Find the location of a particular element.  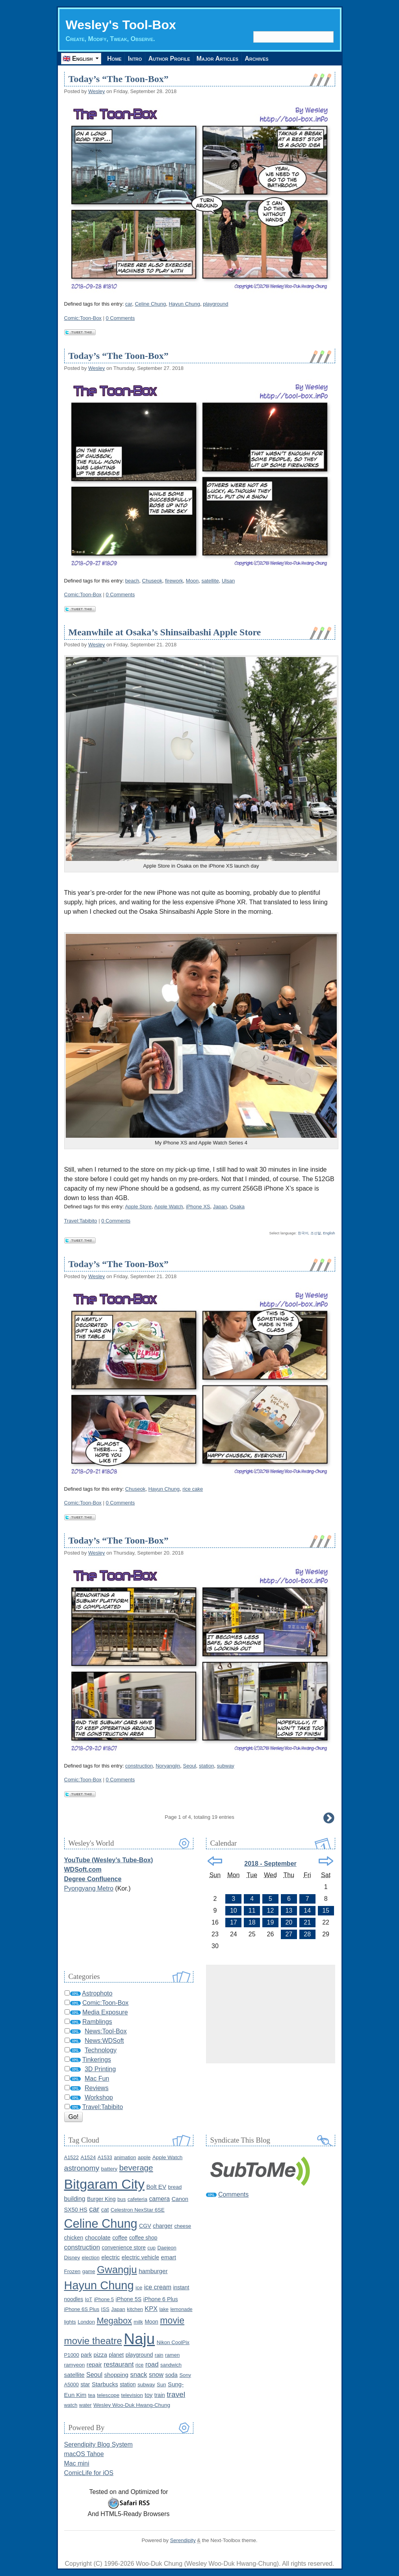

ice cream is located at coordinates (157, 2287).